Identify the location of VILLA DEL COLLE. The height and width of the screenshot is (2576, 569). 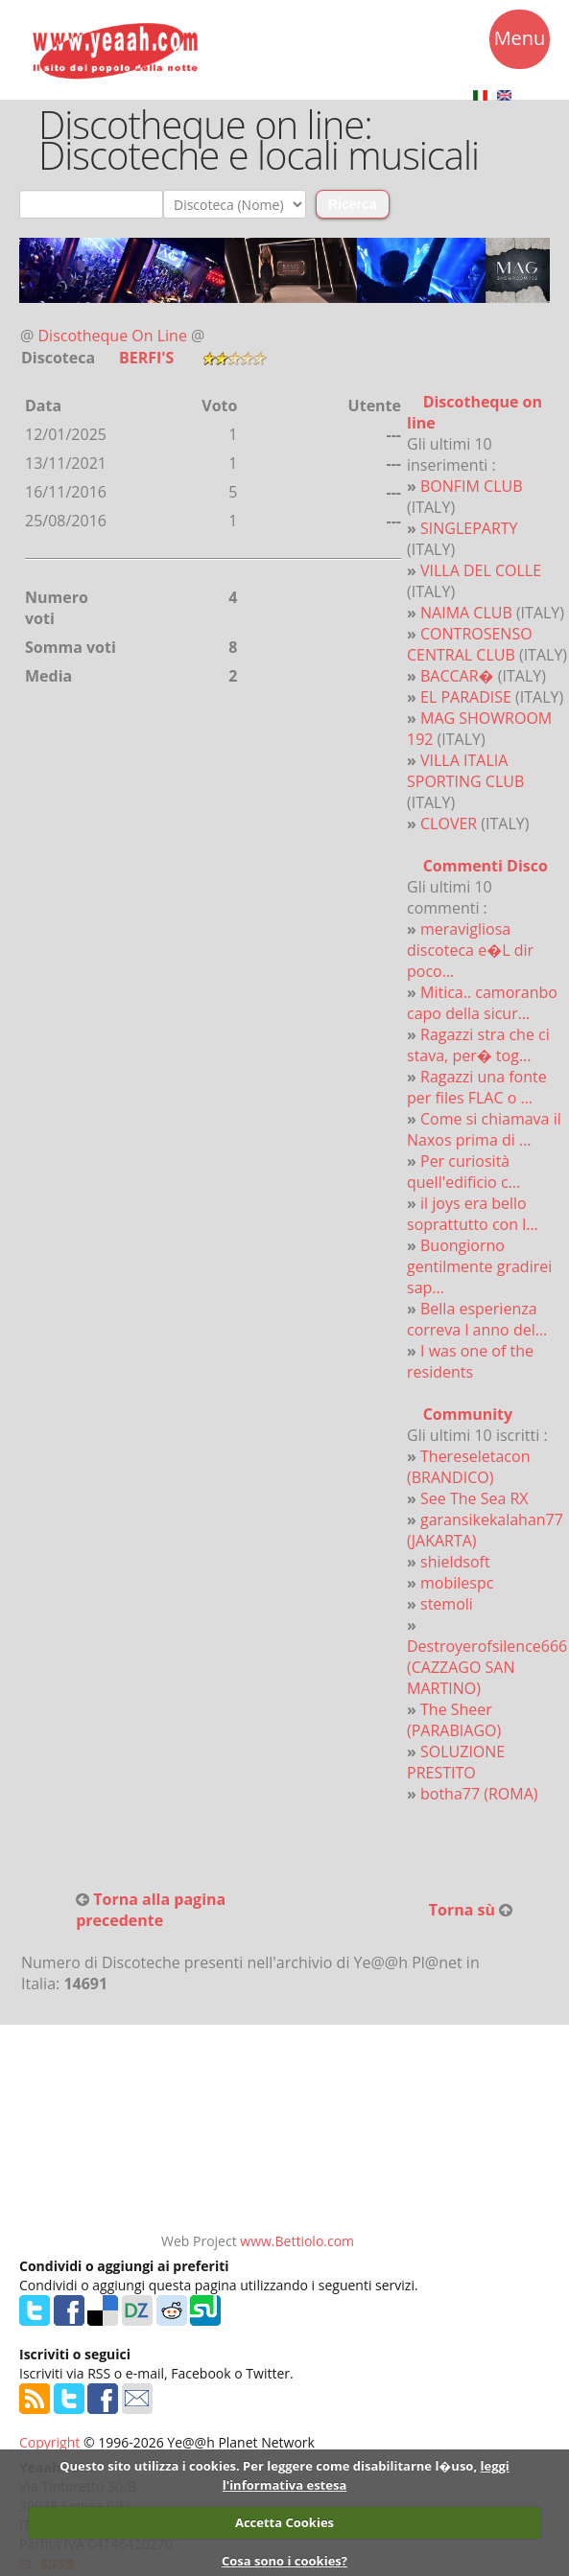
(480, 570).